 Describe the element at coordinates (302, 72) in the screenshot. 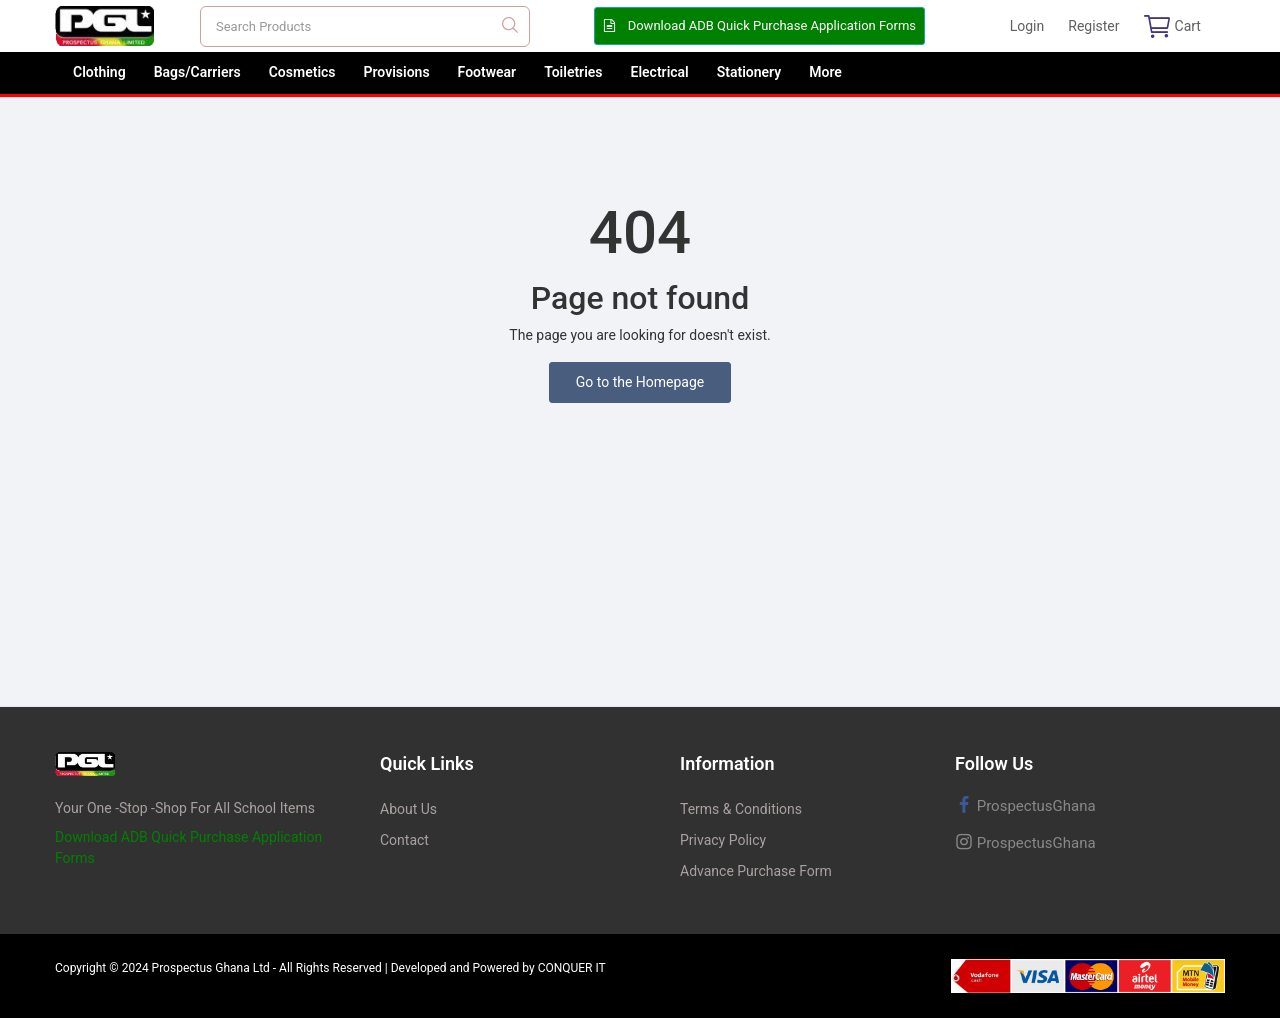

I see `Cosmetics` at that location.